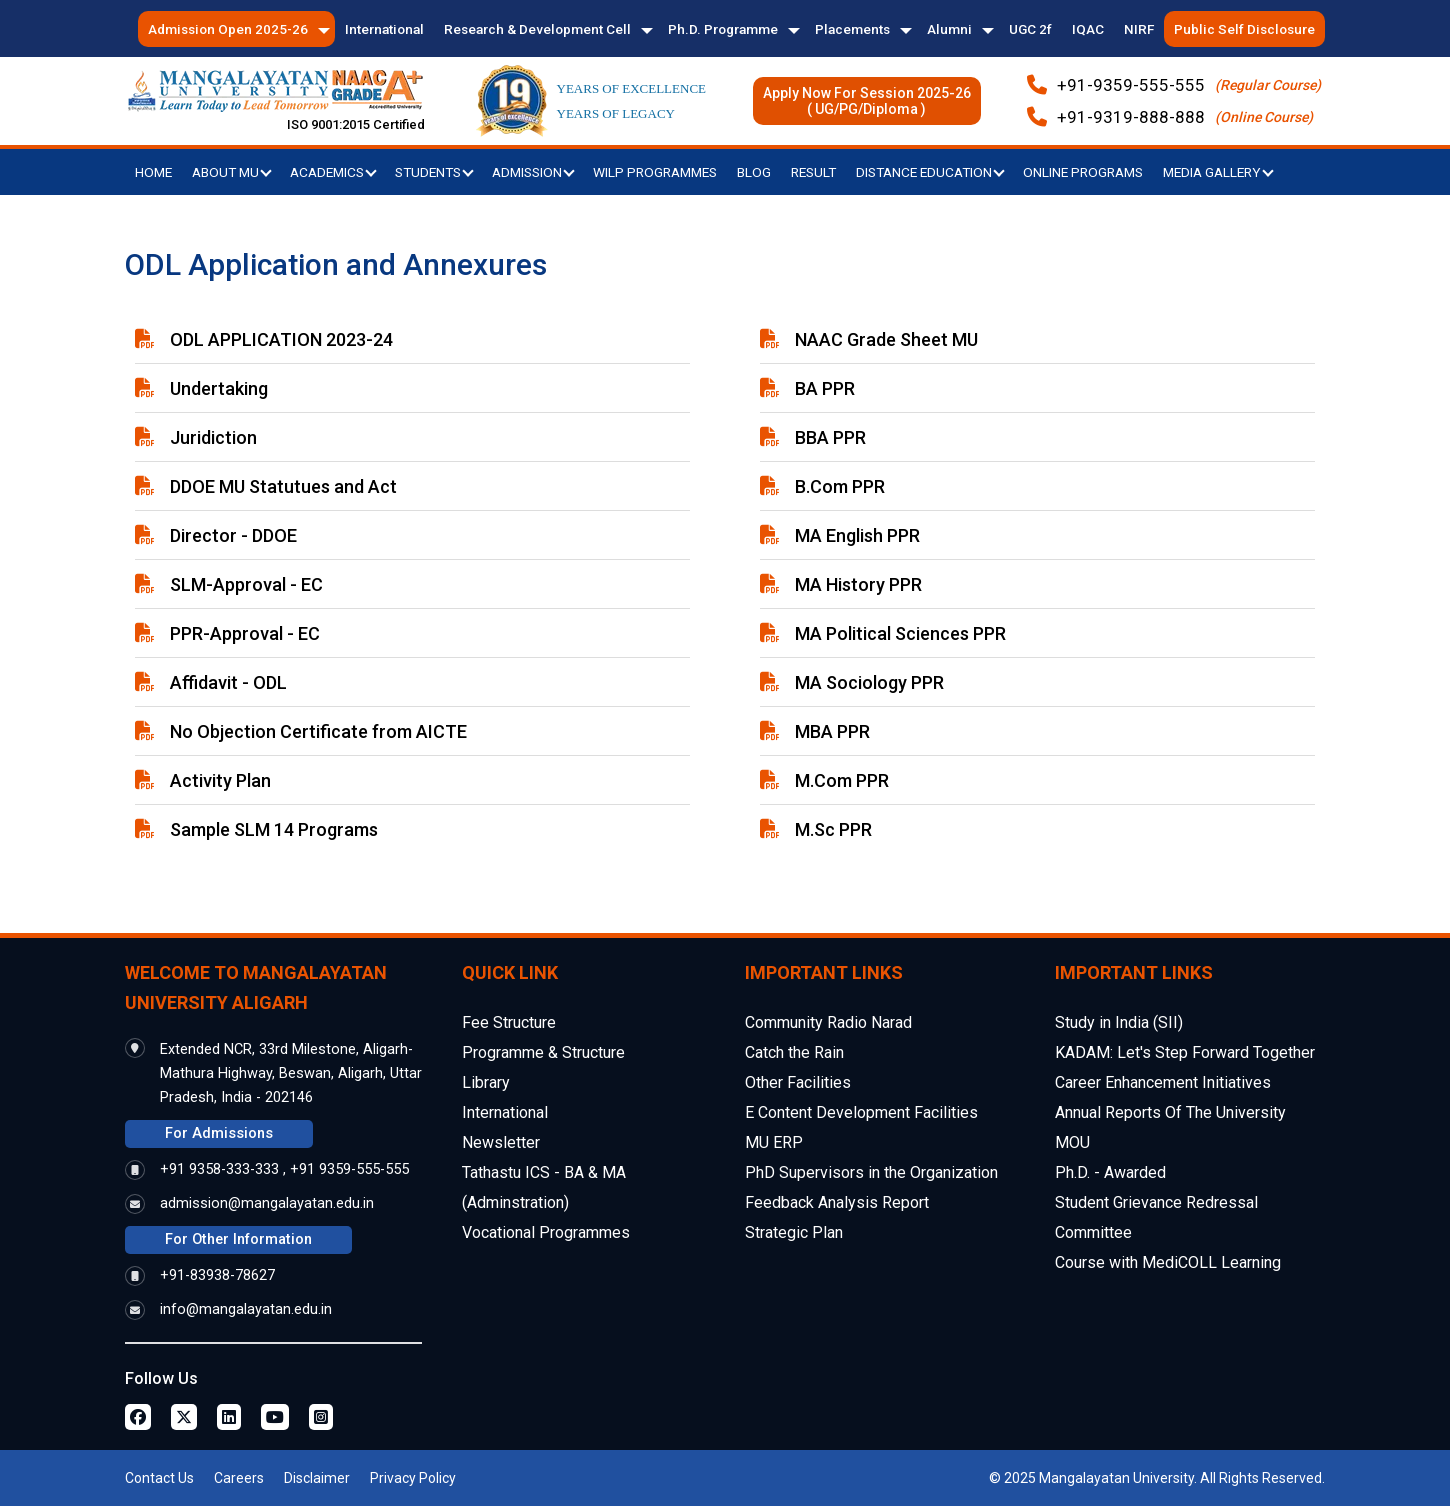 The width and height of the screenshot is (1450, 1506). I want to click on Media Gallery, so click(1218, 172).